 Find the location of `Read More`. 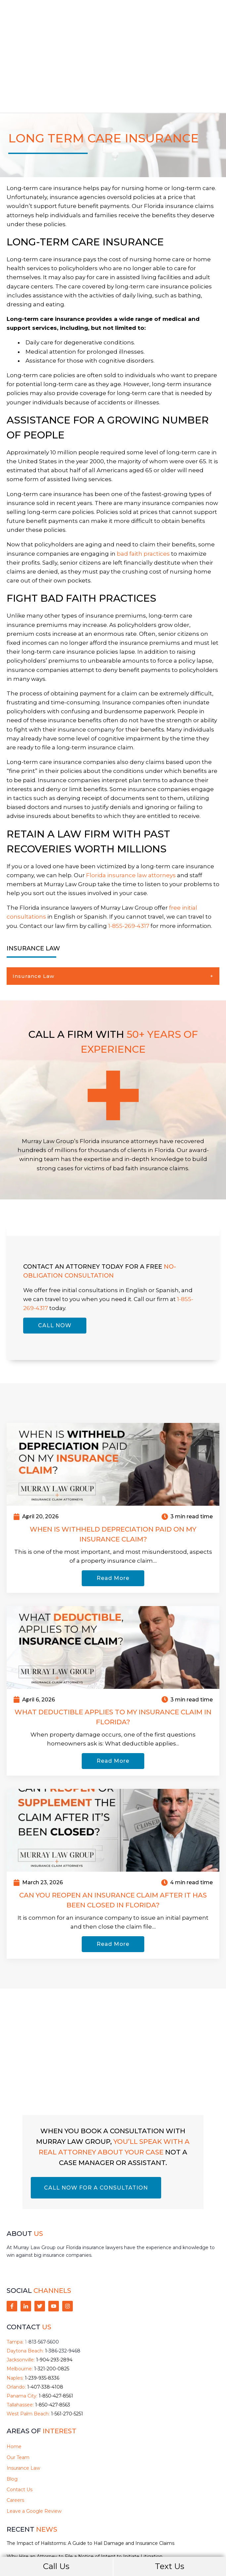

Read More is located at coordinates (113, 1507).